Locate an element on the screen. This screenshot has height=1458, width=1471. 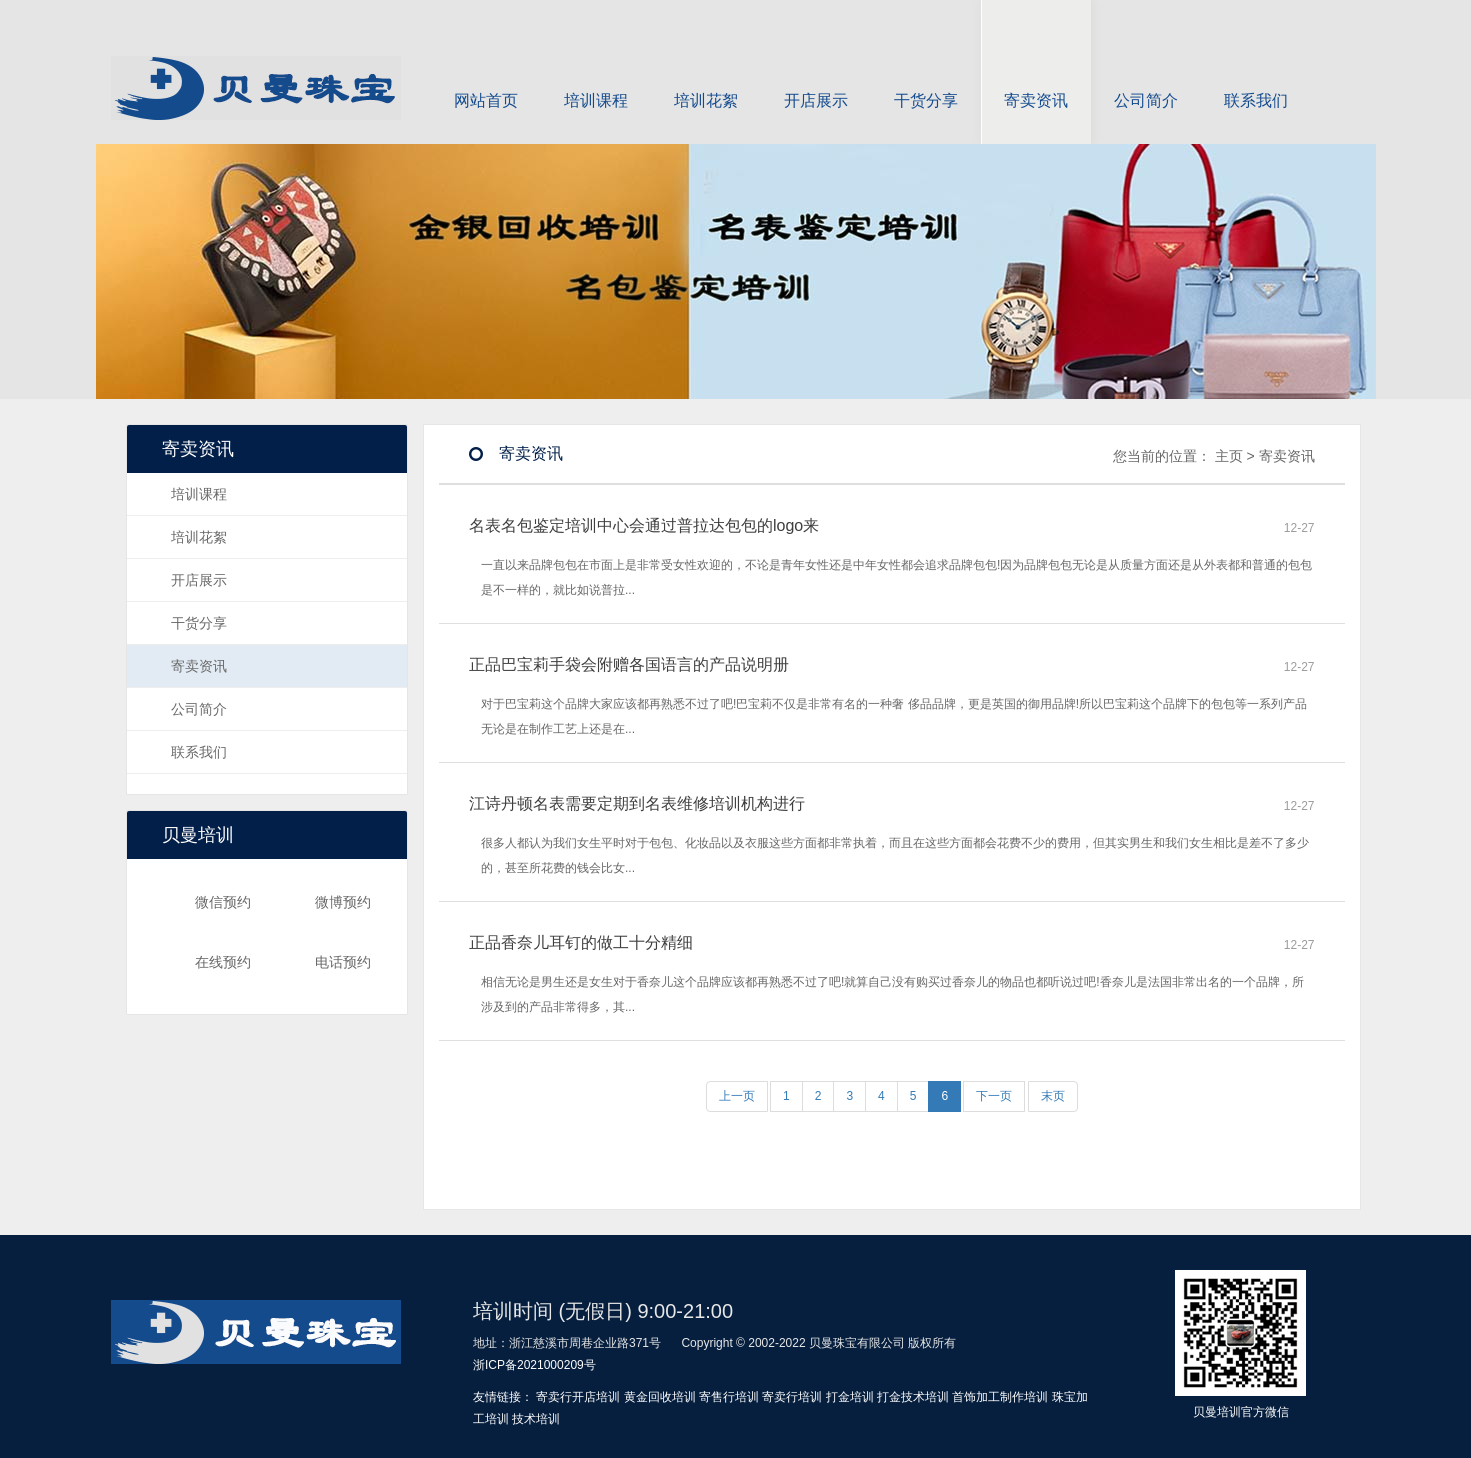
技术培训 is located at coordinates (536, 1419).